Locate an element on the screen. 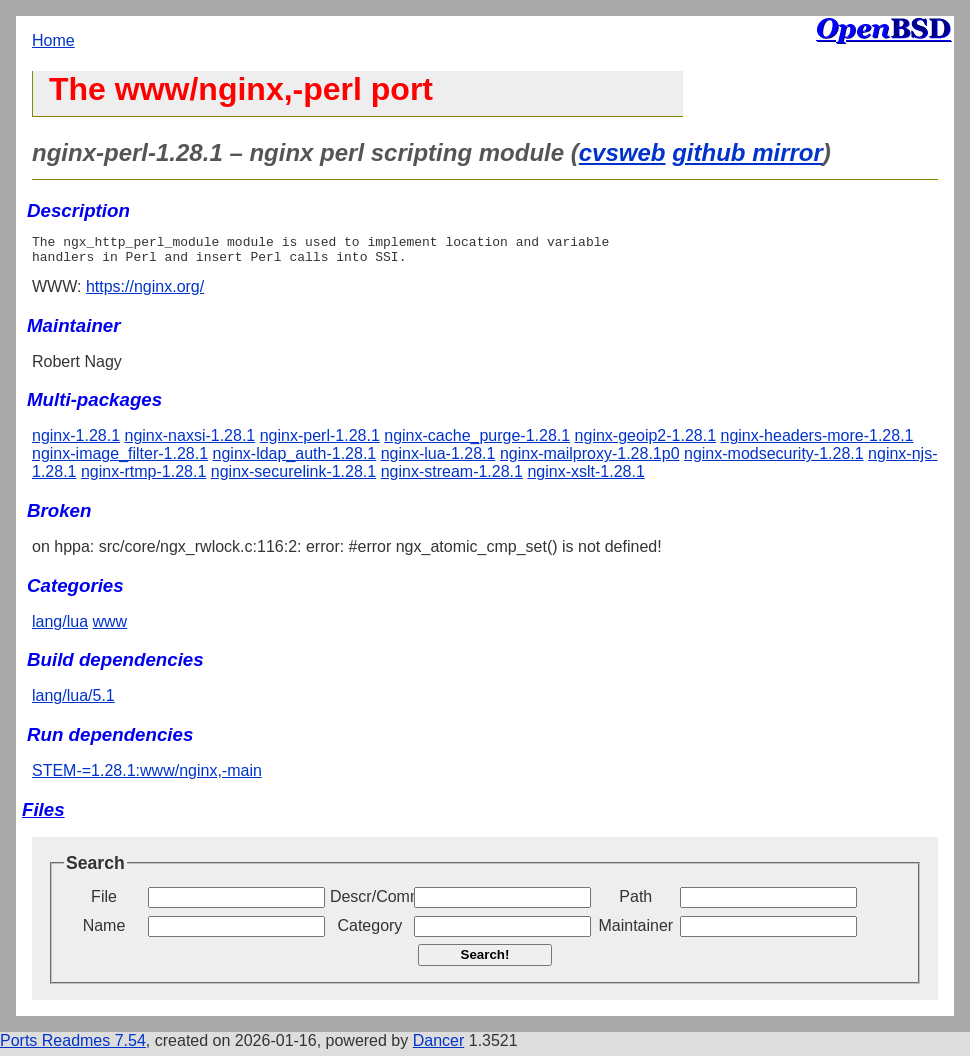  Maintainer is located at coordinates (635, 931).